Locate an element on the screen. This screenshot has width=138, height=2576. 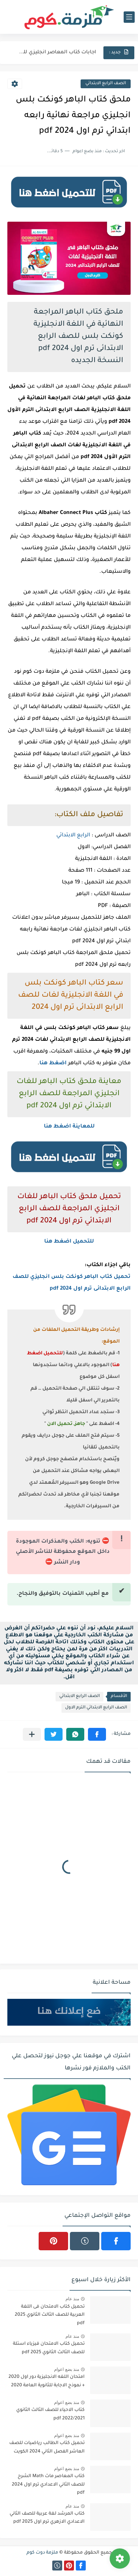
كتاب الاحياء للصف الثالث الثانوي 2022/2021 pdf is located at coordinates (50, 2414).